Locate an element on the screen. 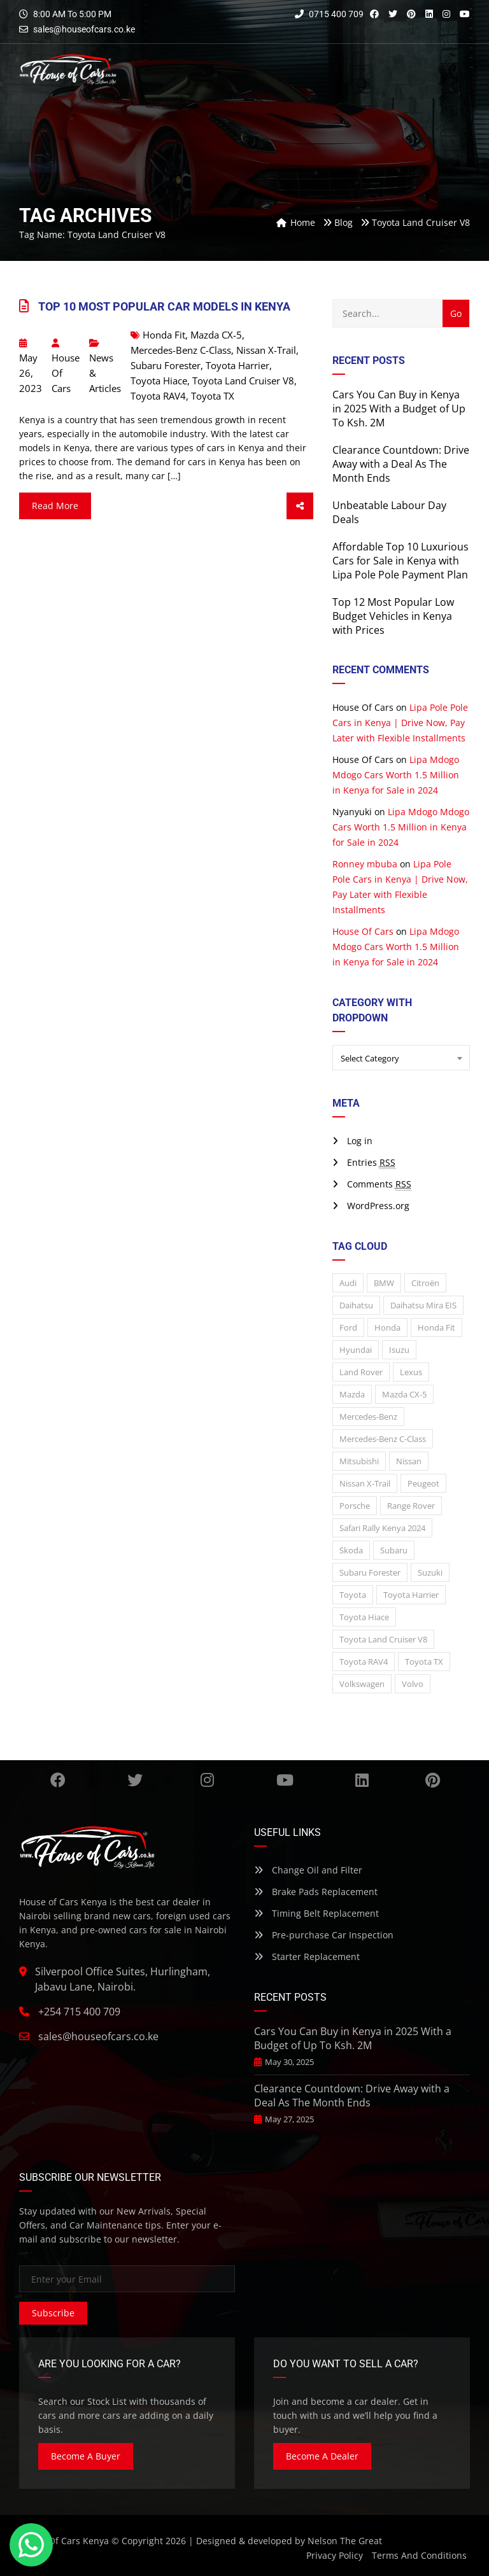  Toyota Hiace [Toyota Hiace (1 item)] is located at coordinates (364, 1617).